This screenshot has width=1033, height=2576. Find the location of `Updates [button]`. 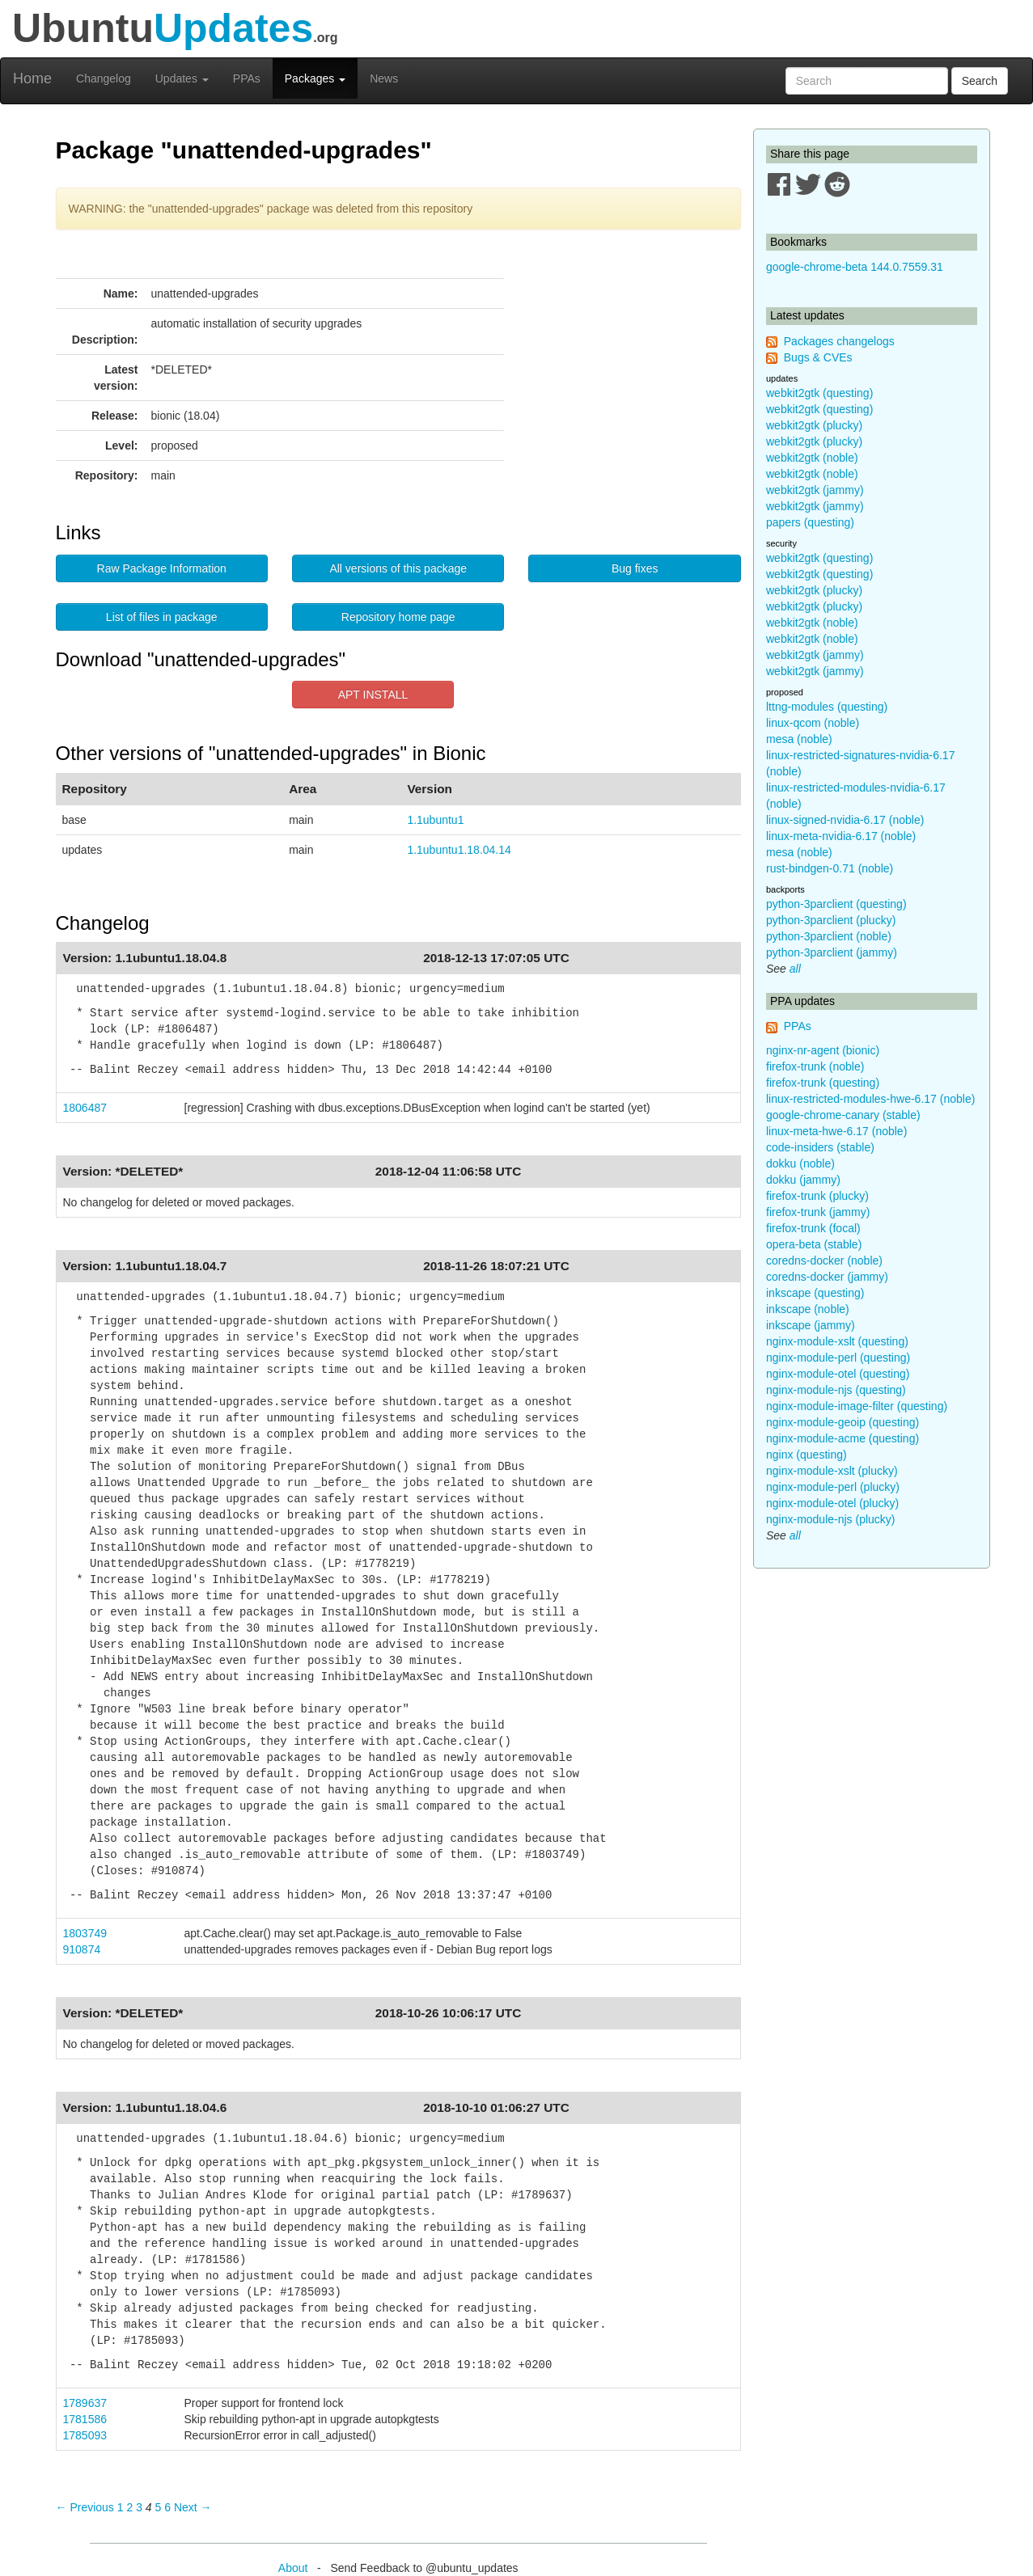

Updates [button] is located at coordinates (182, 78).